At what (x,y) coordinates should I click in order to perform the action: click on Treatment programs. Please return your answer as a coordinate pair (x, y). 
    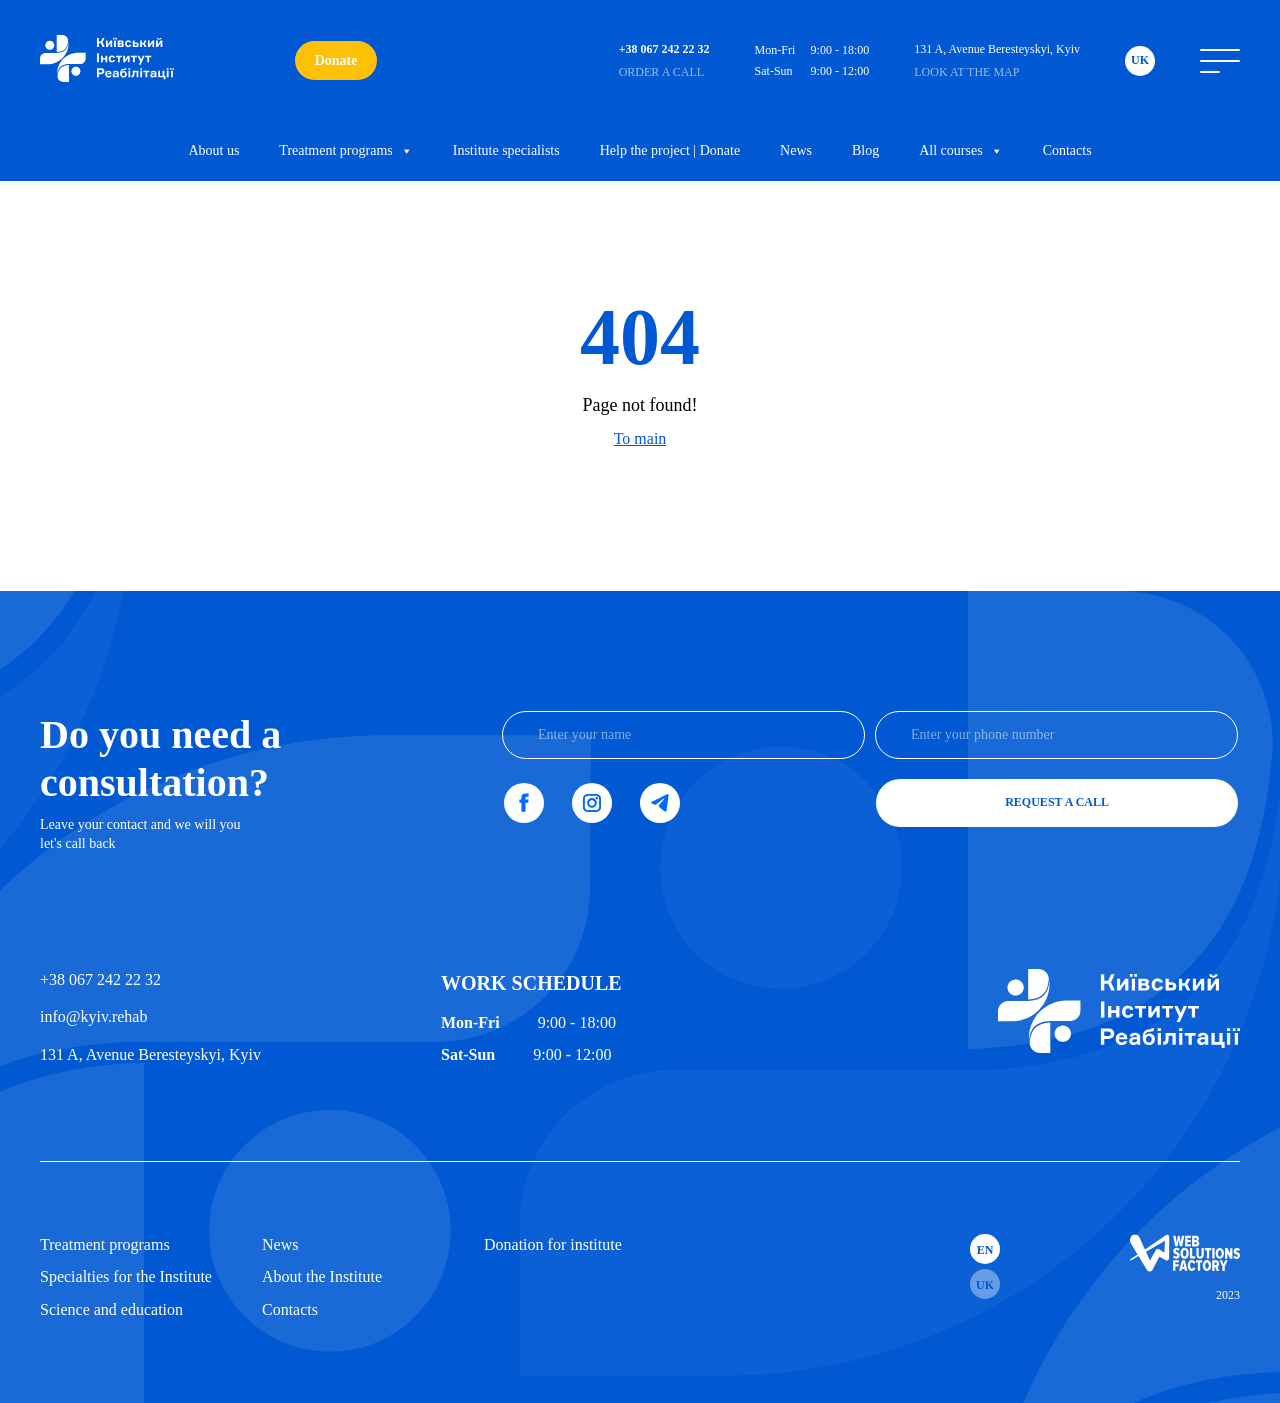
    Looking at the image, I should click on (345, 151).